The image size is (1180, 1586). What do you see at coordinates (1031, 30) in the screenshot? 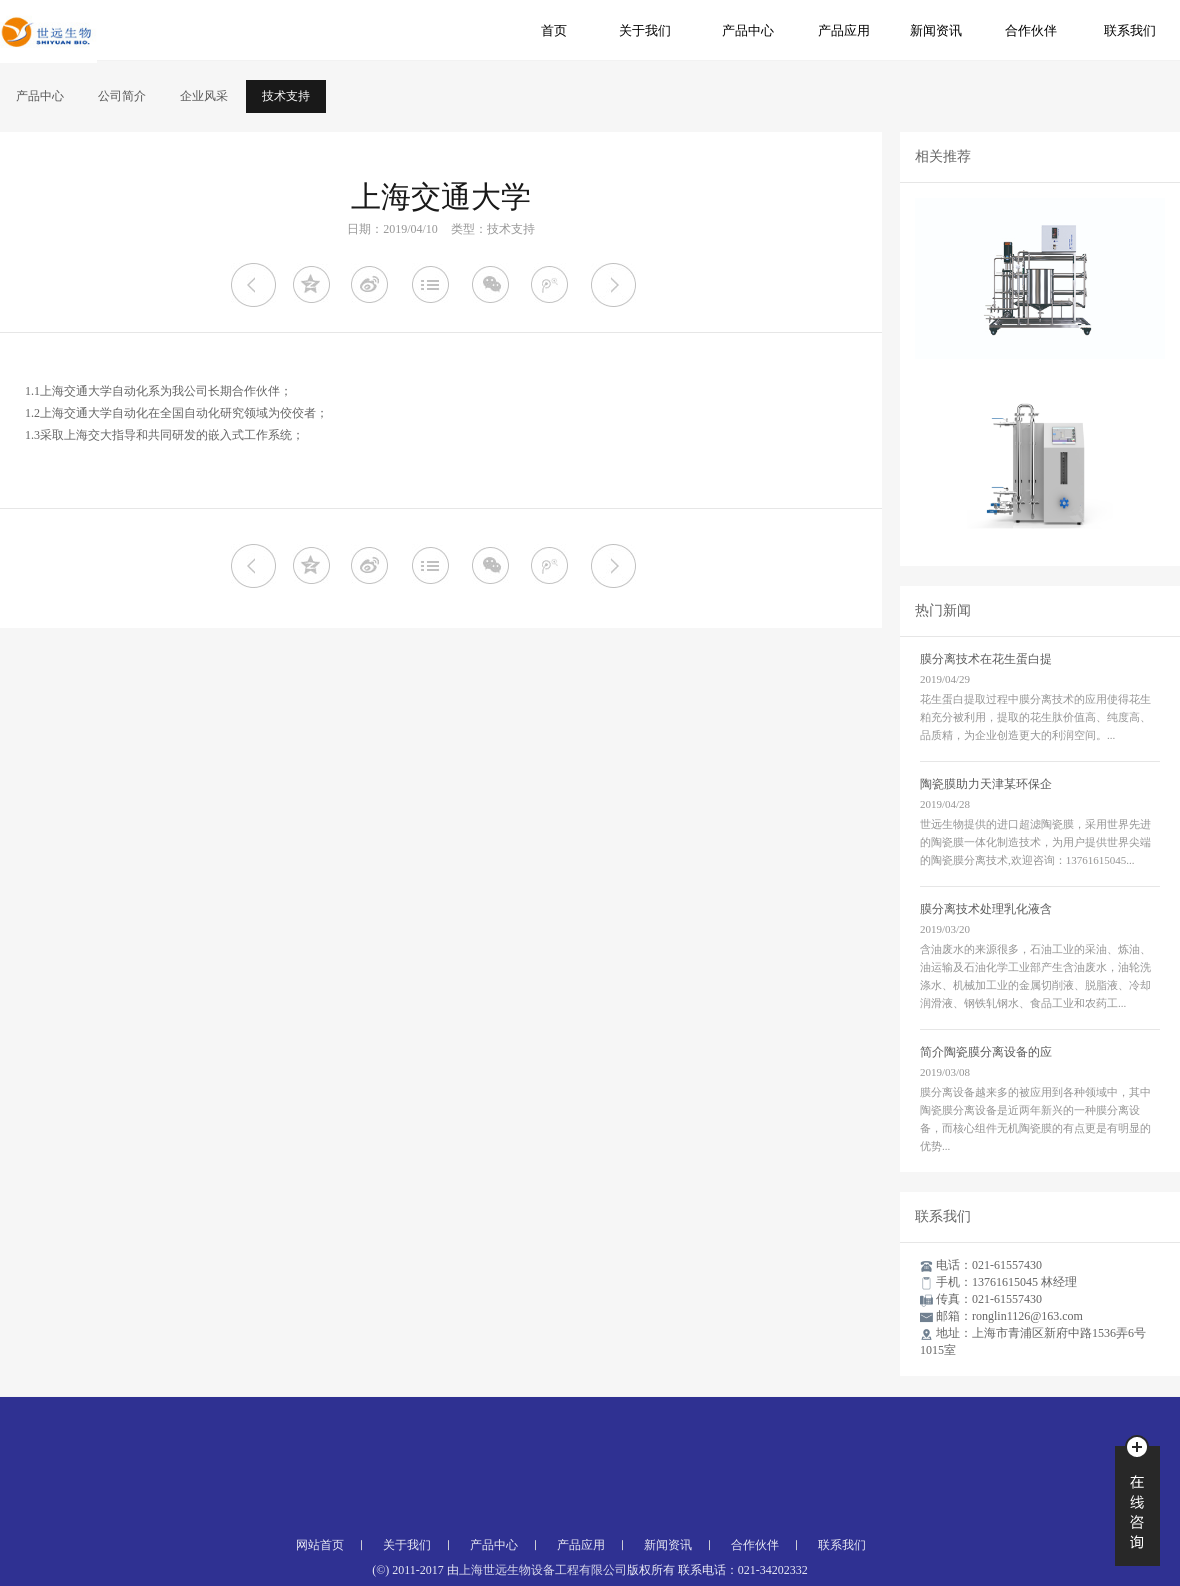
I see `合作伙伴` at bounding box center [1031, 30].